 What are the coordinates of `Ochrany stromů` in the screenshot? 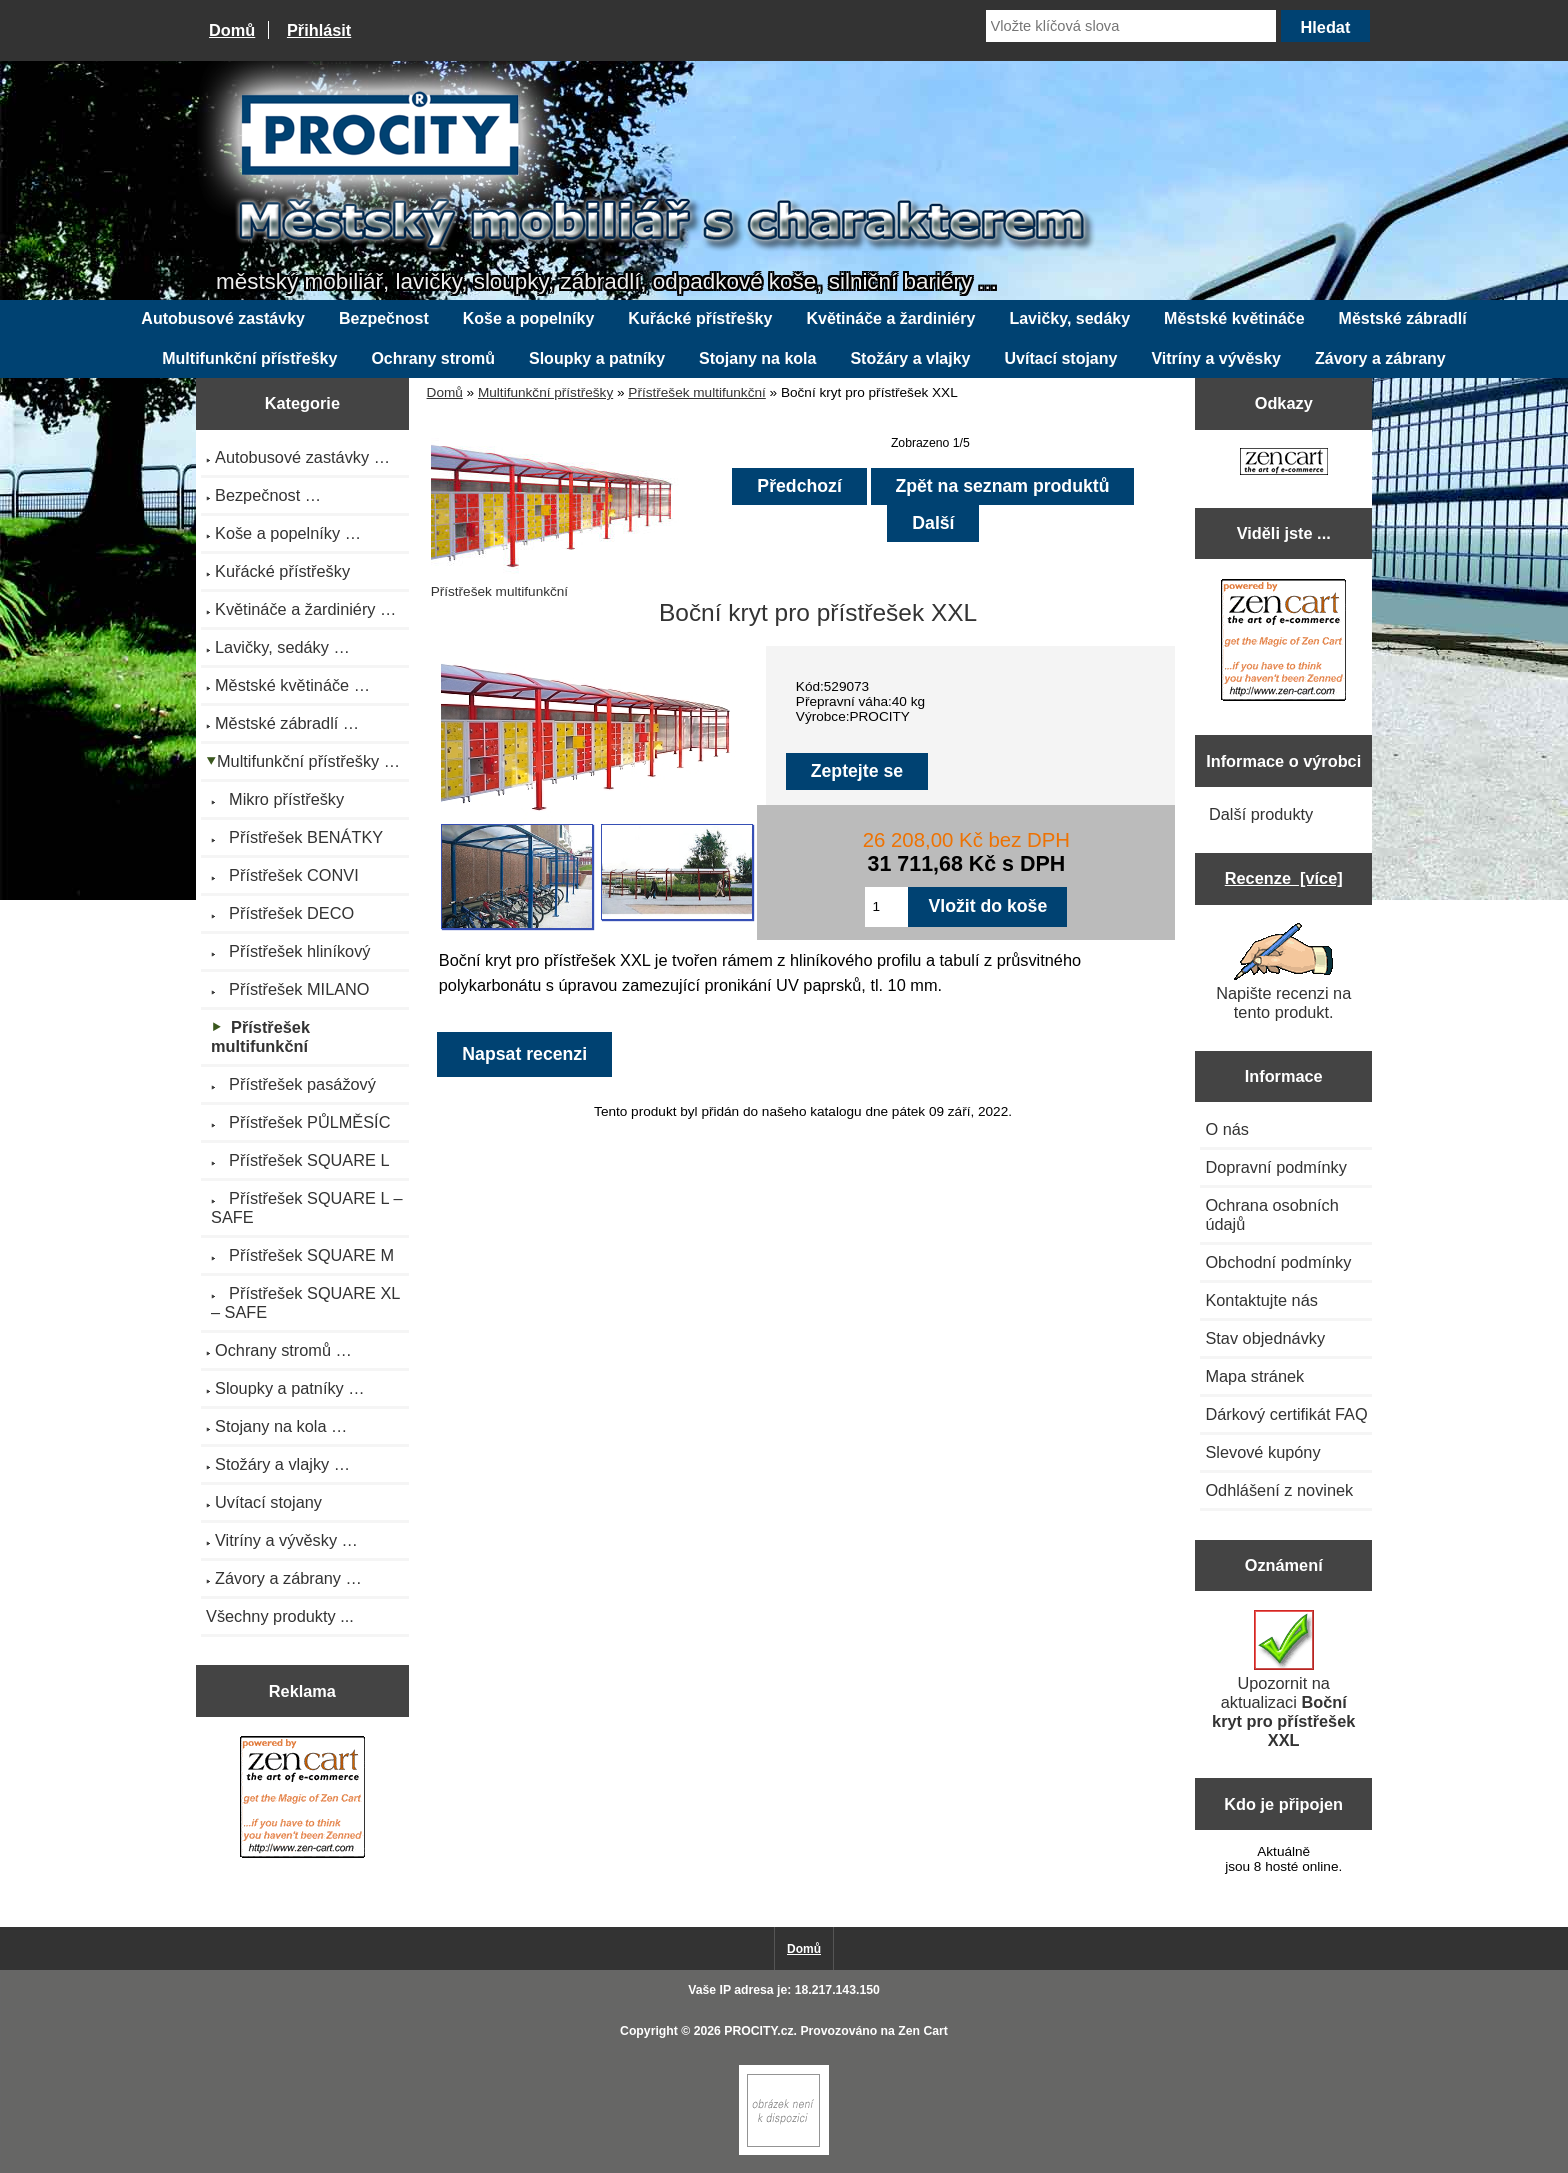 It's located at (433, 358).